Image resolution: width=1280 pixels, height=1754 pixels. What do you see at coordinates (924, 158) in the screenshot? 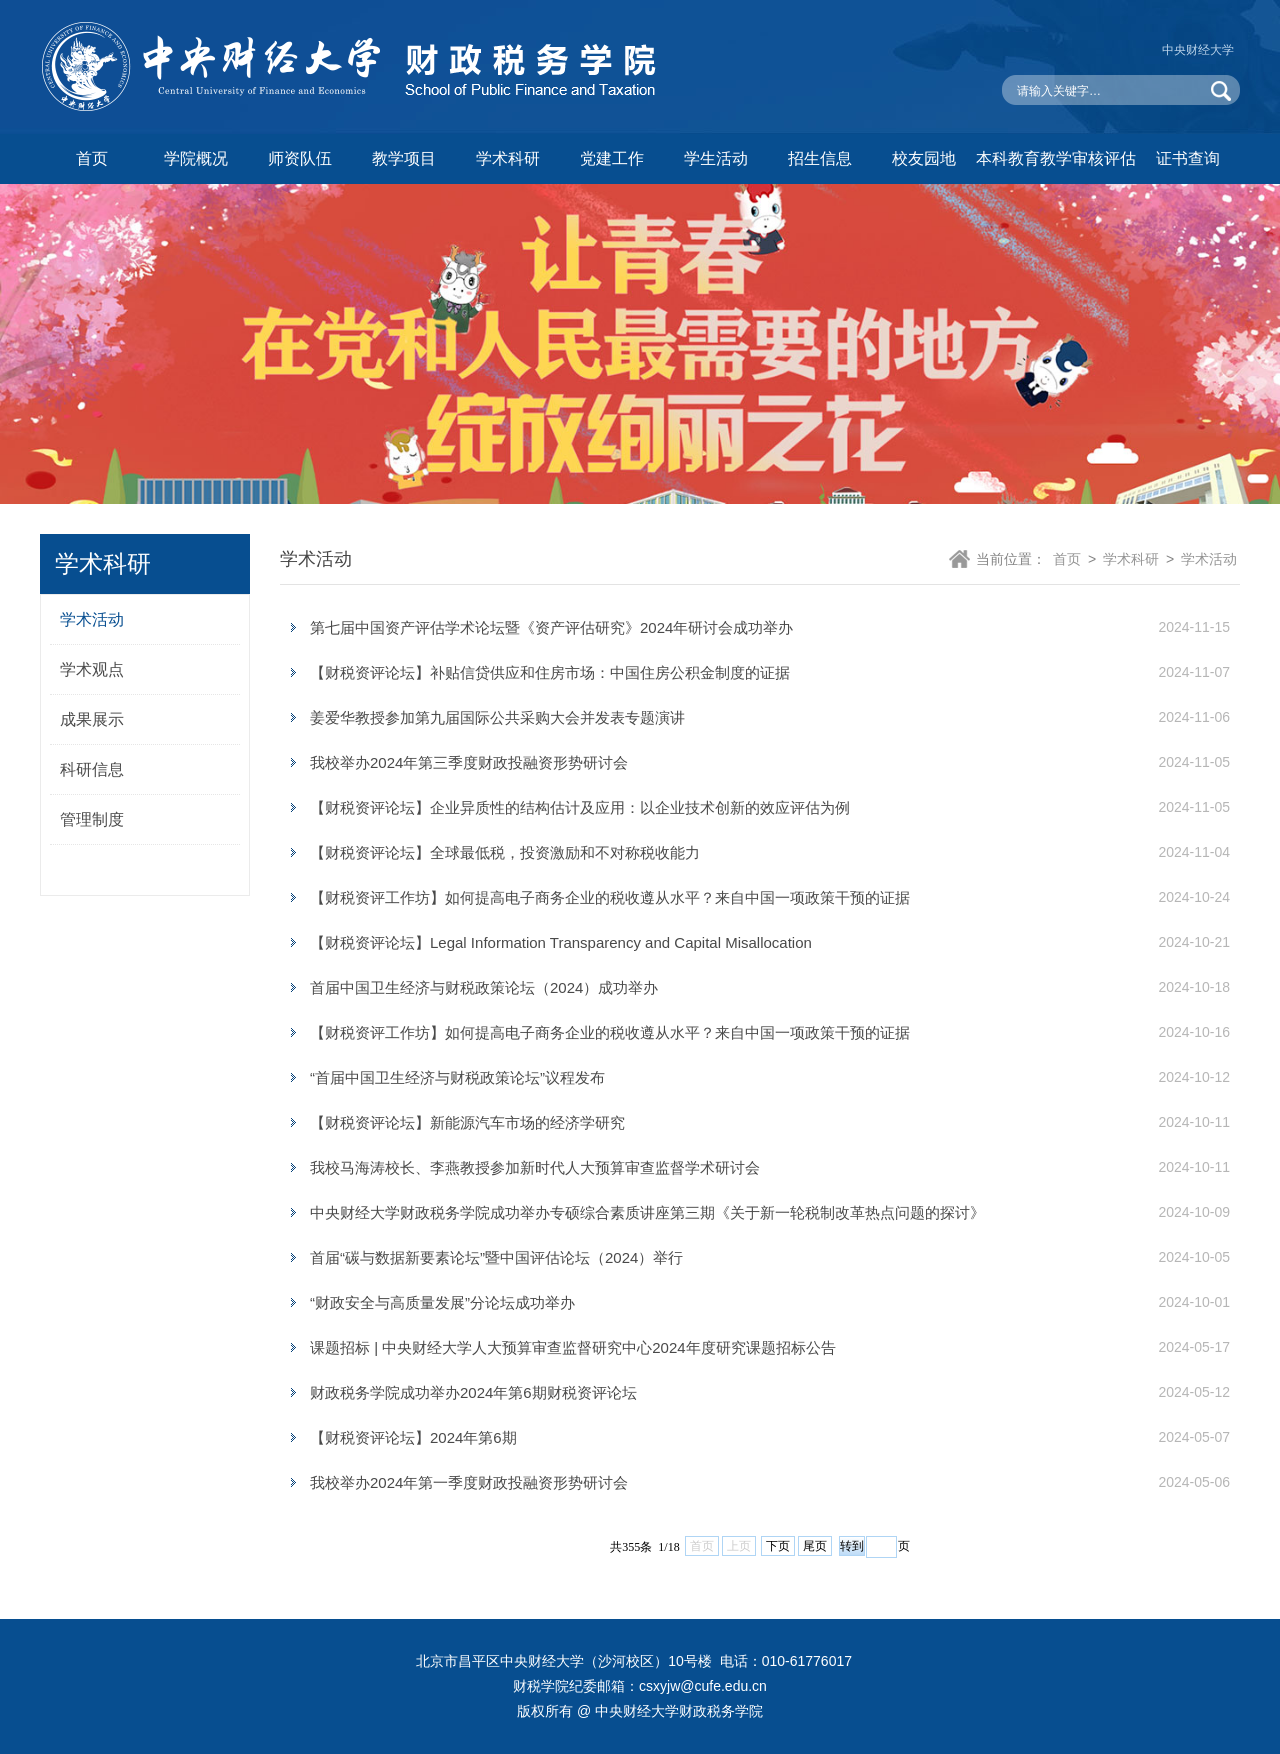
I see `校友园地` at bounding box center [924, 158].